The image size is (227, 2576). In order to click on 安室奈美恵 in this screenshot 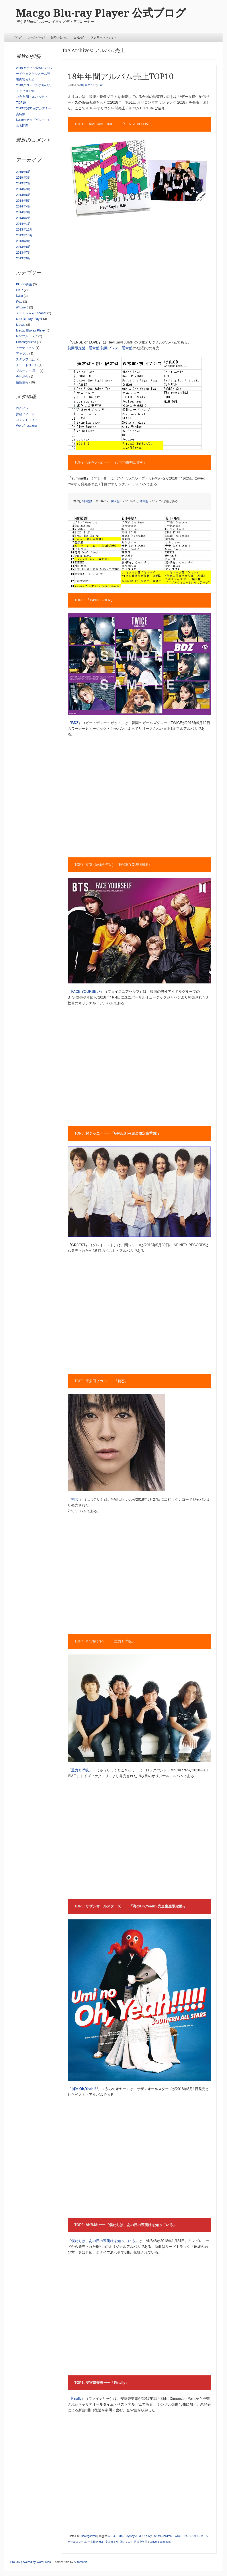, I will do `click(112, 2541)`.